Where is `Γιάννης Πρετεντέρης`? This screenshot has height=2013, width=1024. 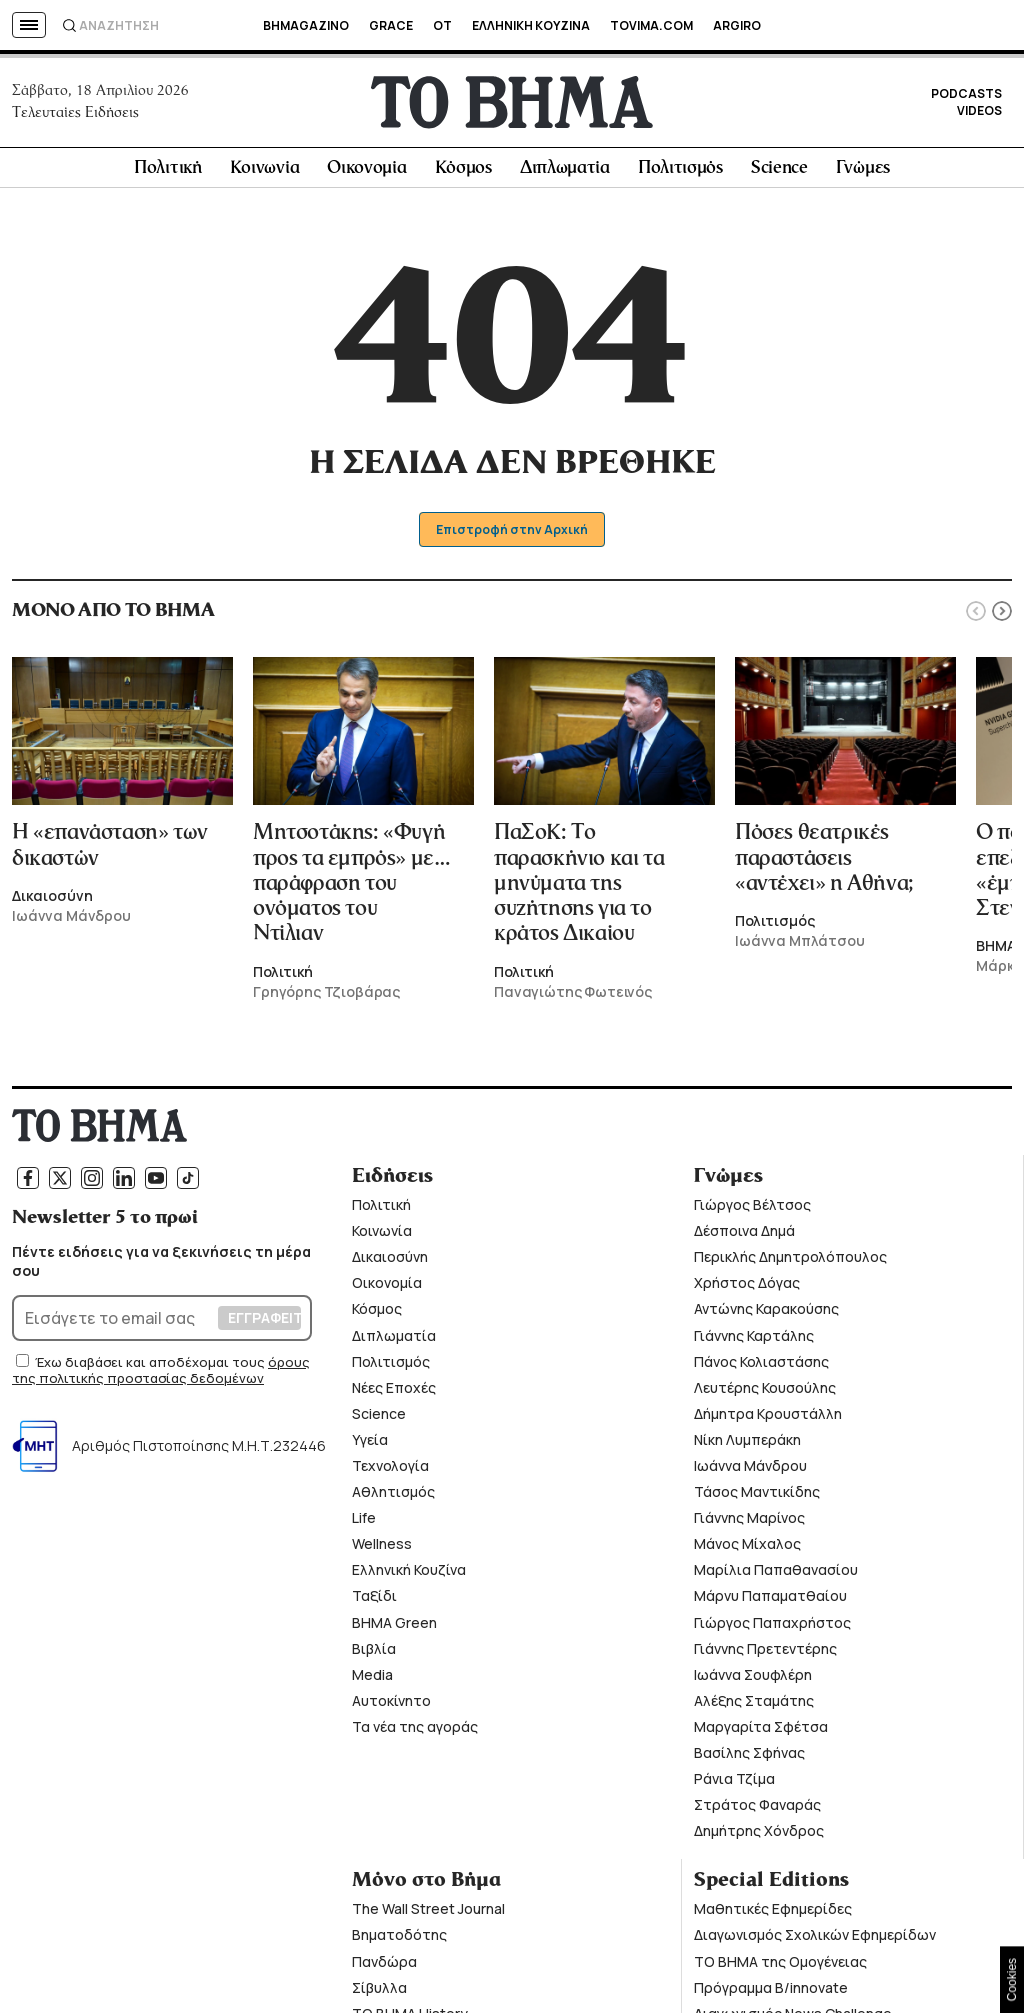 Γιάννης Πρετεντέρης is located at coordinates (765, 1651).